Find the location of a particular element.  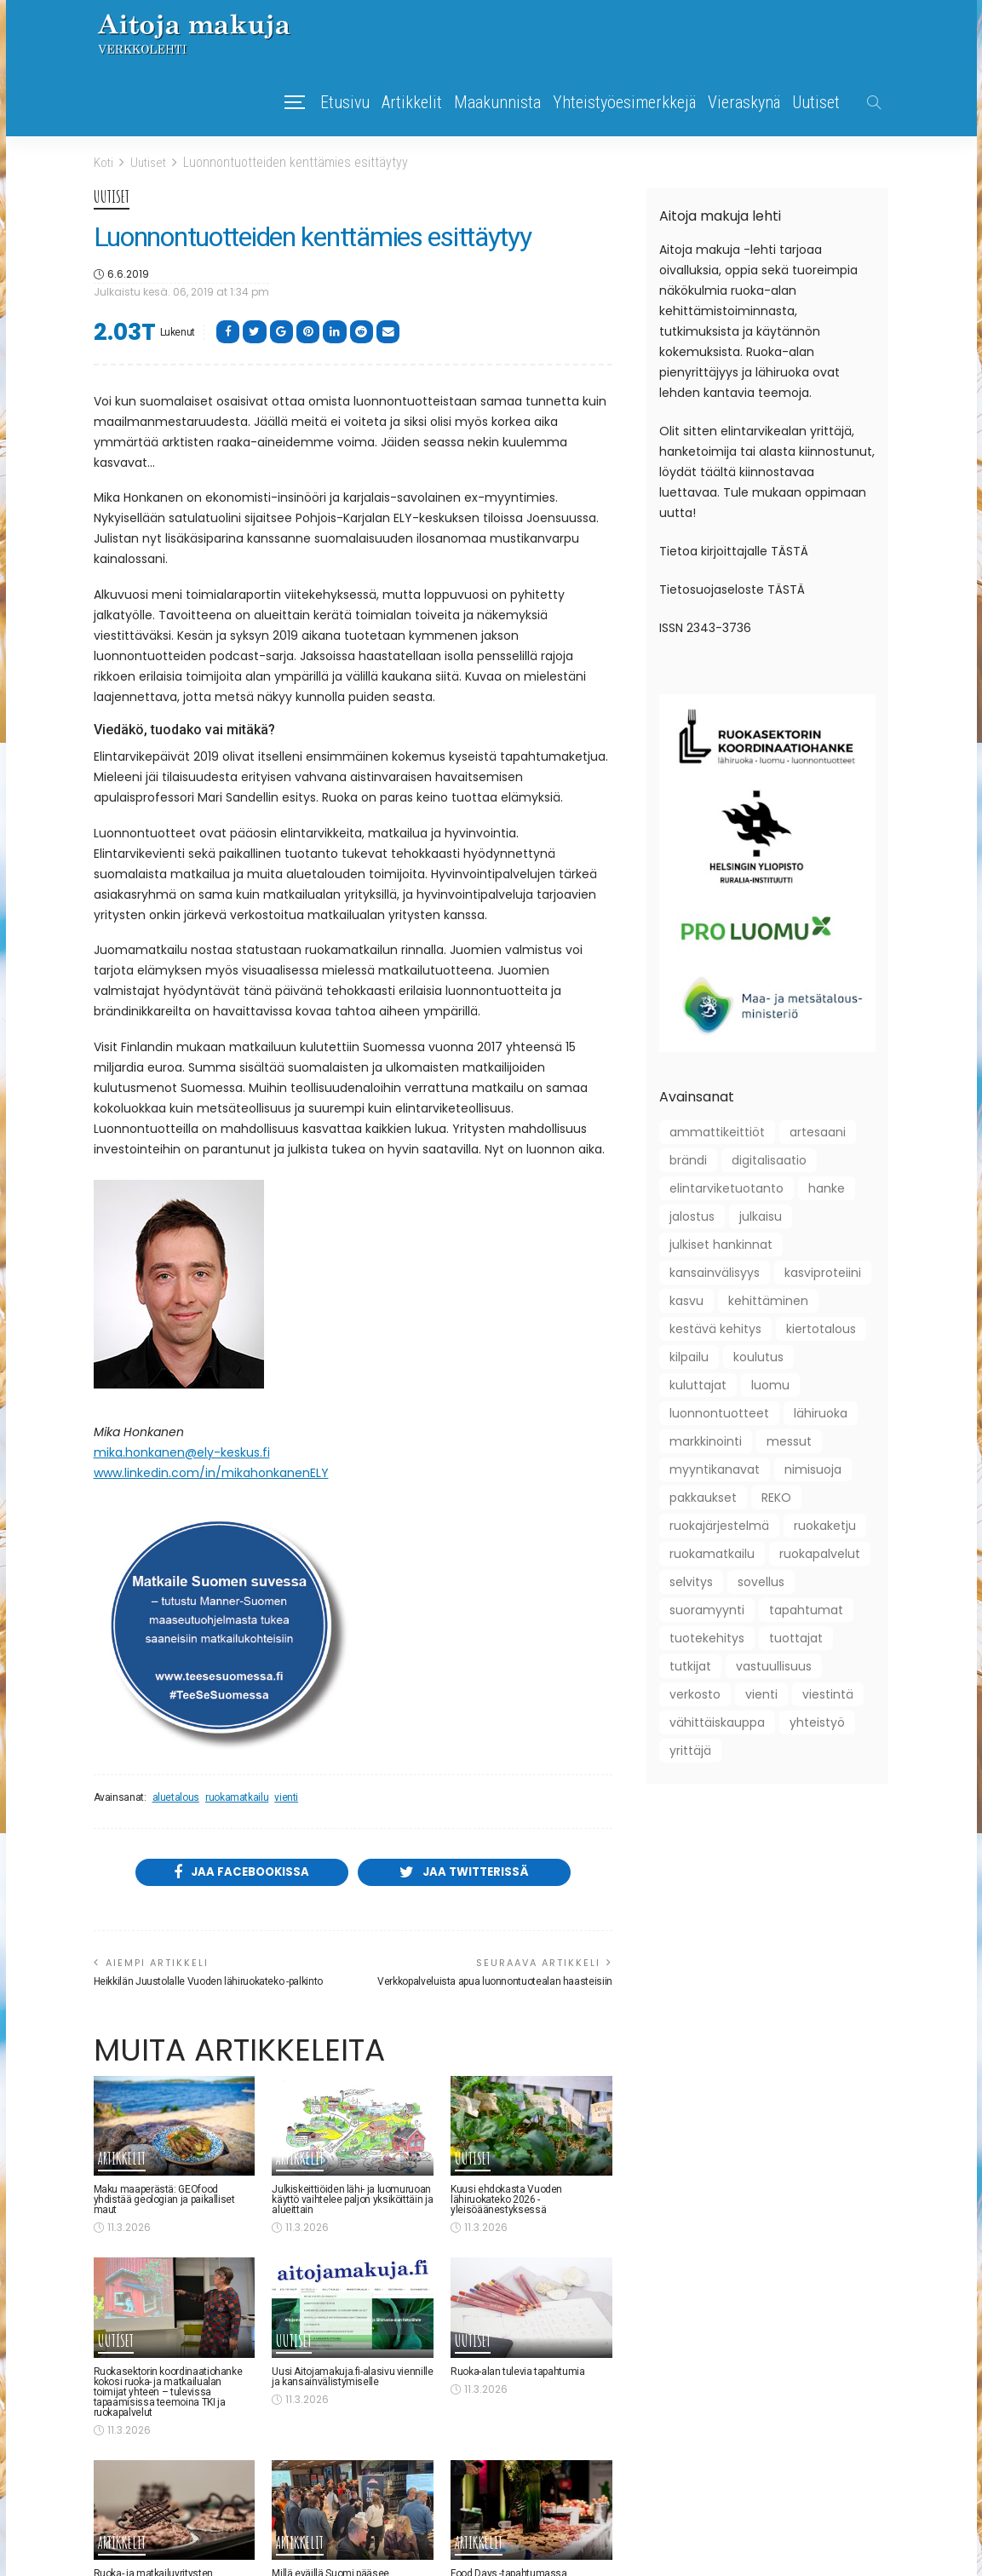

kiertotalous [kiertotalous (12 kohdetta)] is located at coordinates (821, 1328).